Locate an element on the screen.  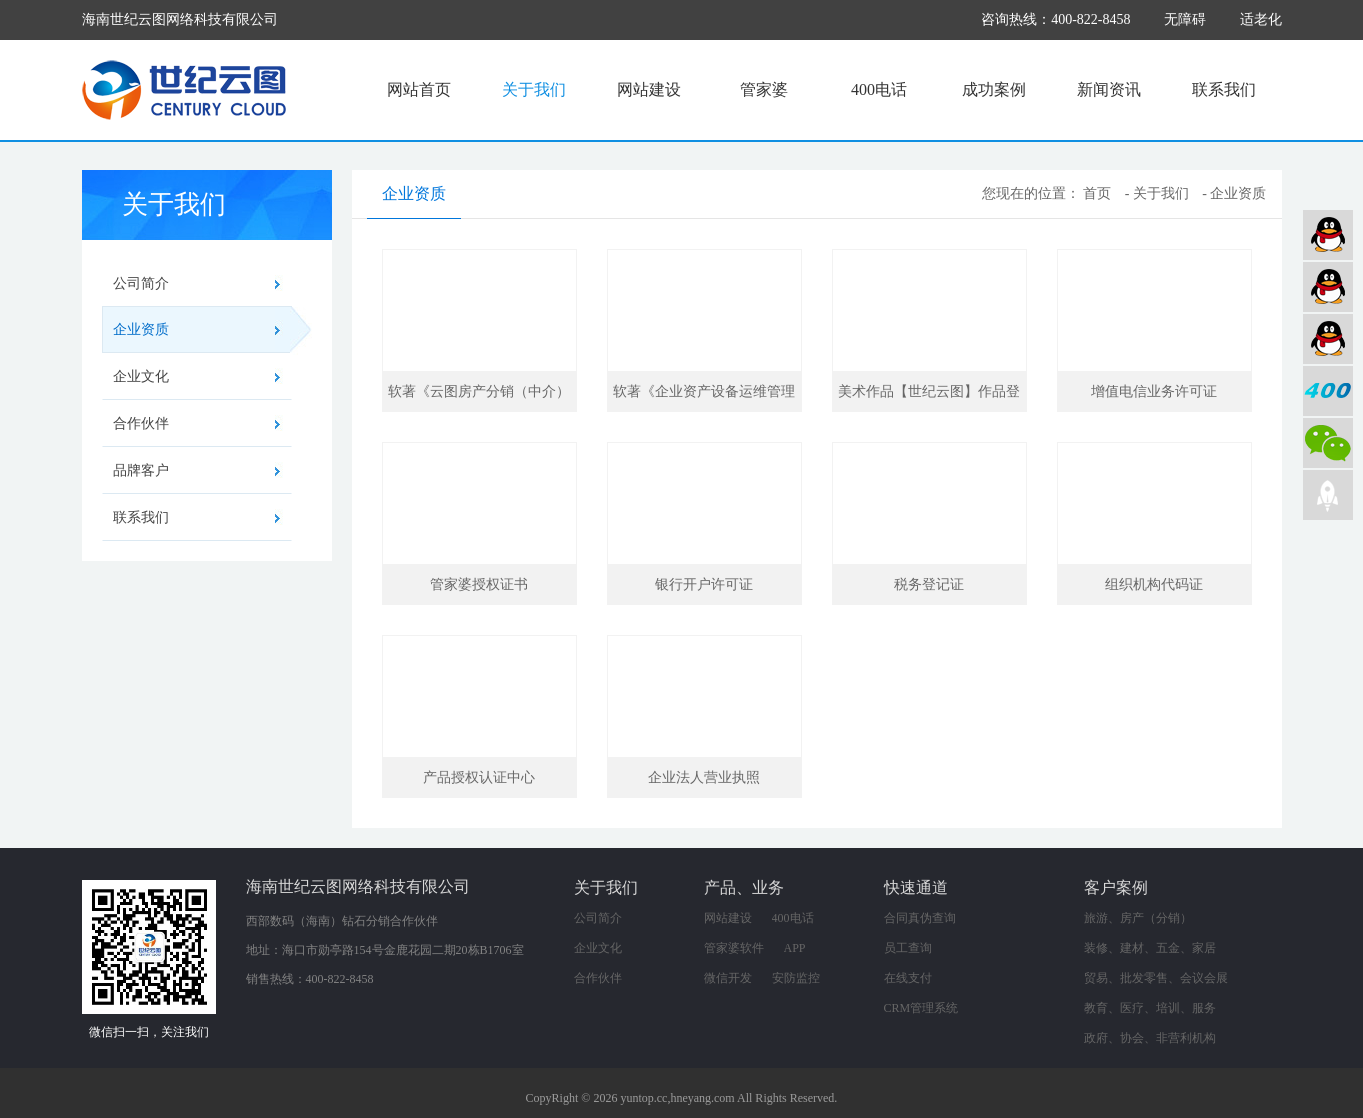
合同真伪查询 is located at coordinates (920, 918).